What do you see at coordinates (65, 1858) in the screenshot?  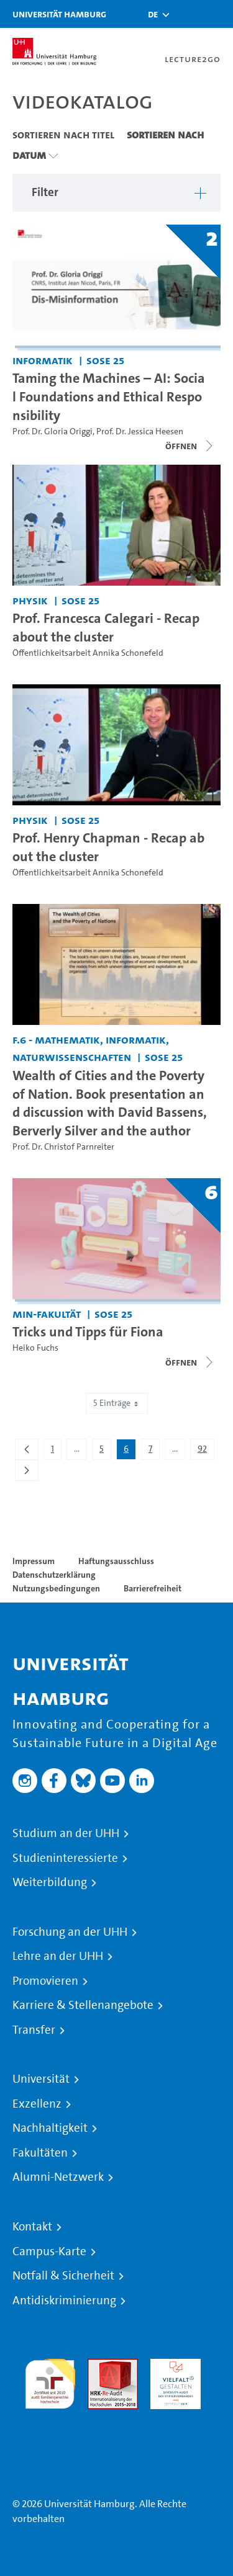 I see `Studieninteressierte` at bounding box center [65, 1858].